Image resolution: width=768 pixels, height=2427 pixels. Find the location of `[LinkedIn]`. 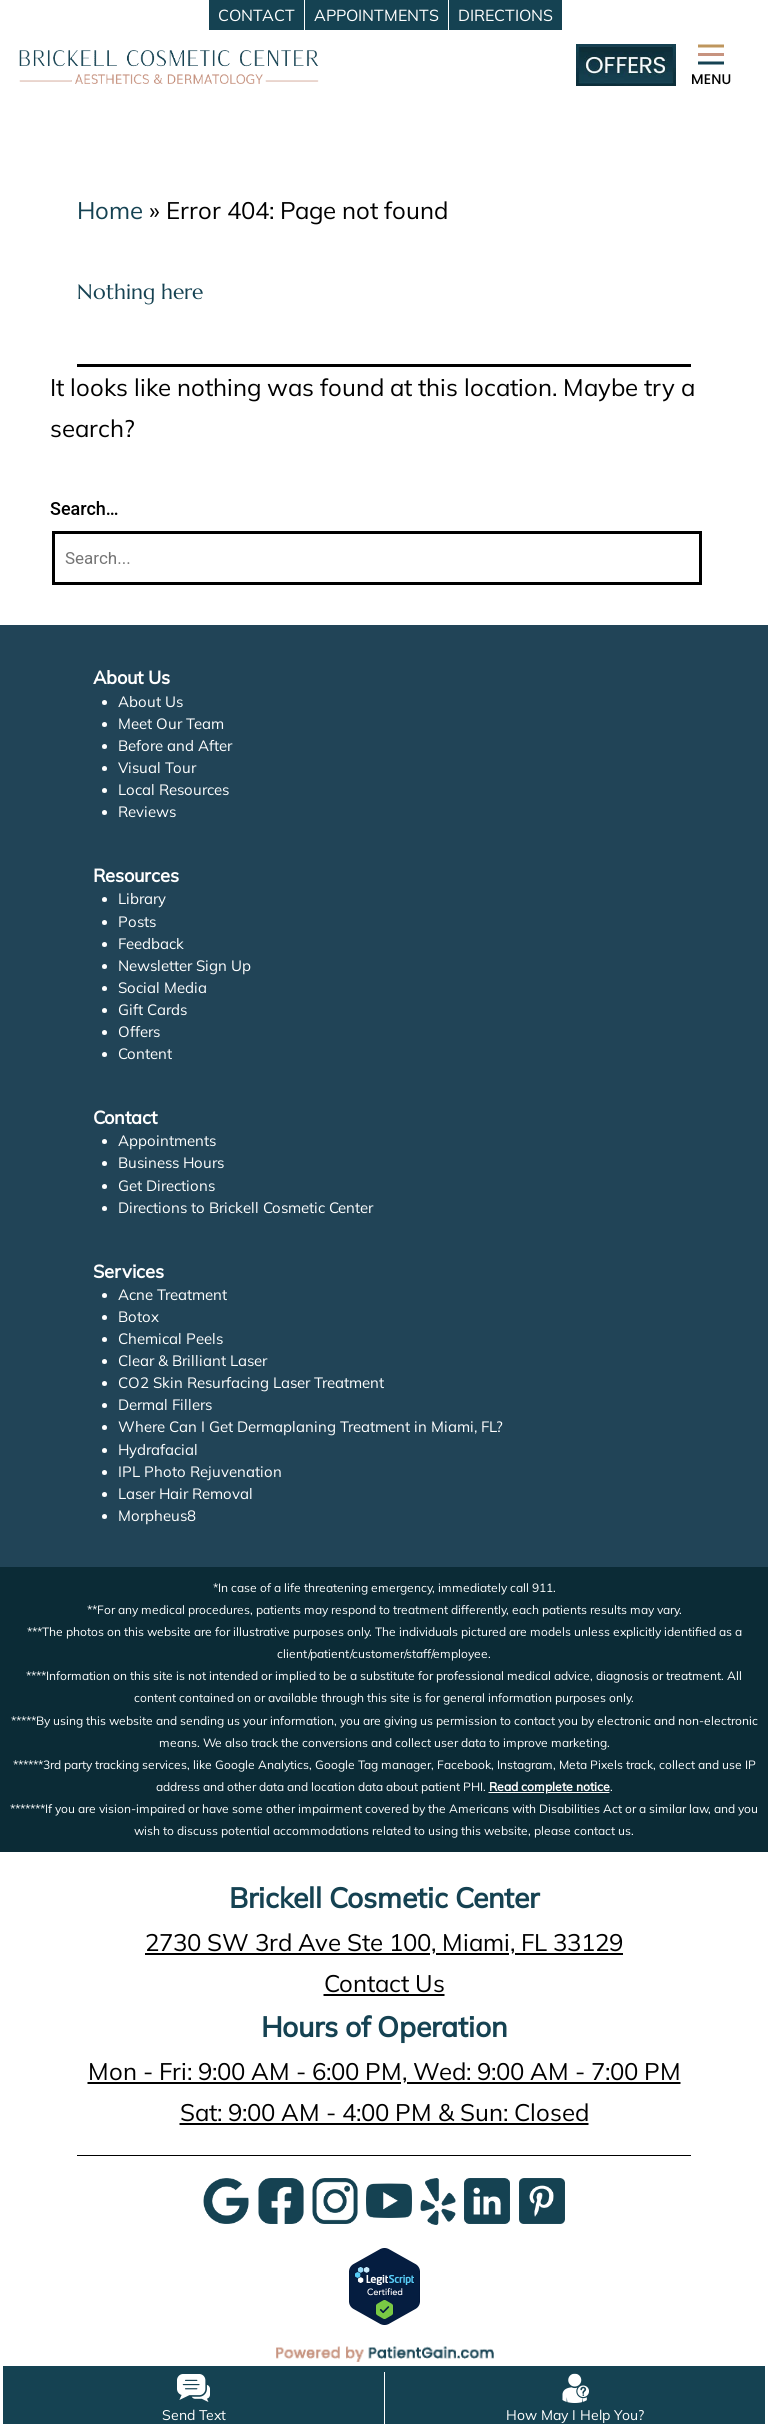

[LinkedIn] is located at coordinates (487, 2198).